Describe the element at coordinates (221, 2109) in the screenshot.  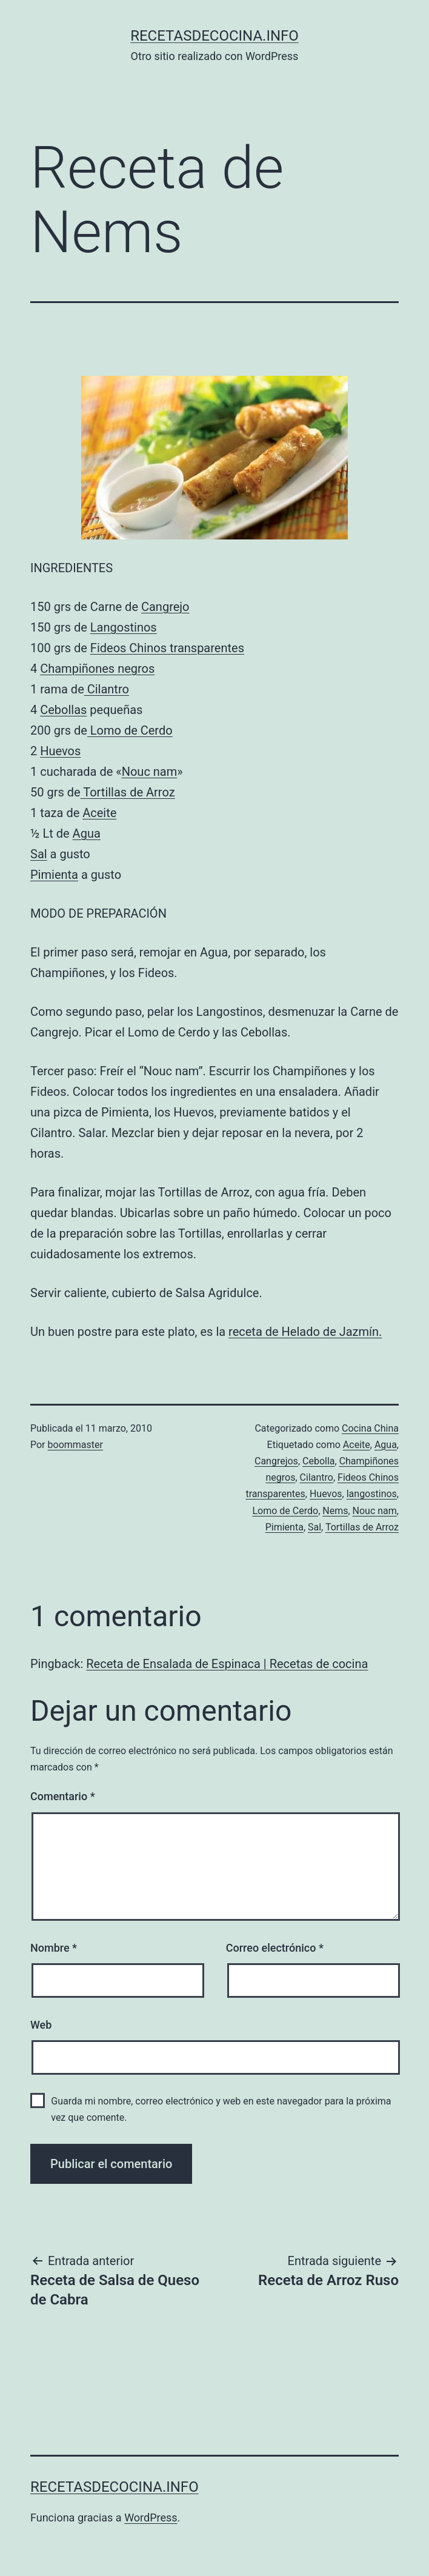
I see `Guarda mi nombre, correo electrónico y web en este navegador para la próxima vez que comente.` at that location.